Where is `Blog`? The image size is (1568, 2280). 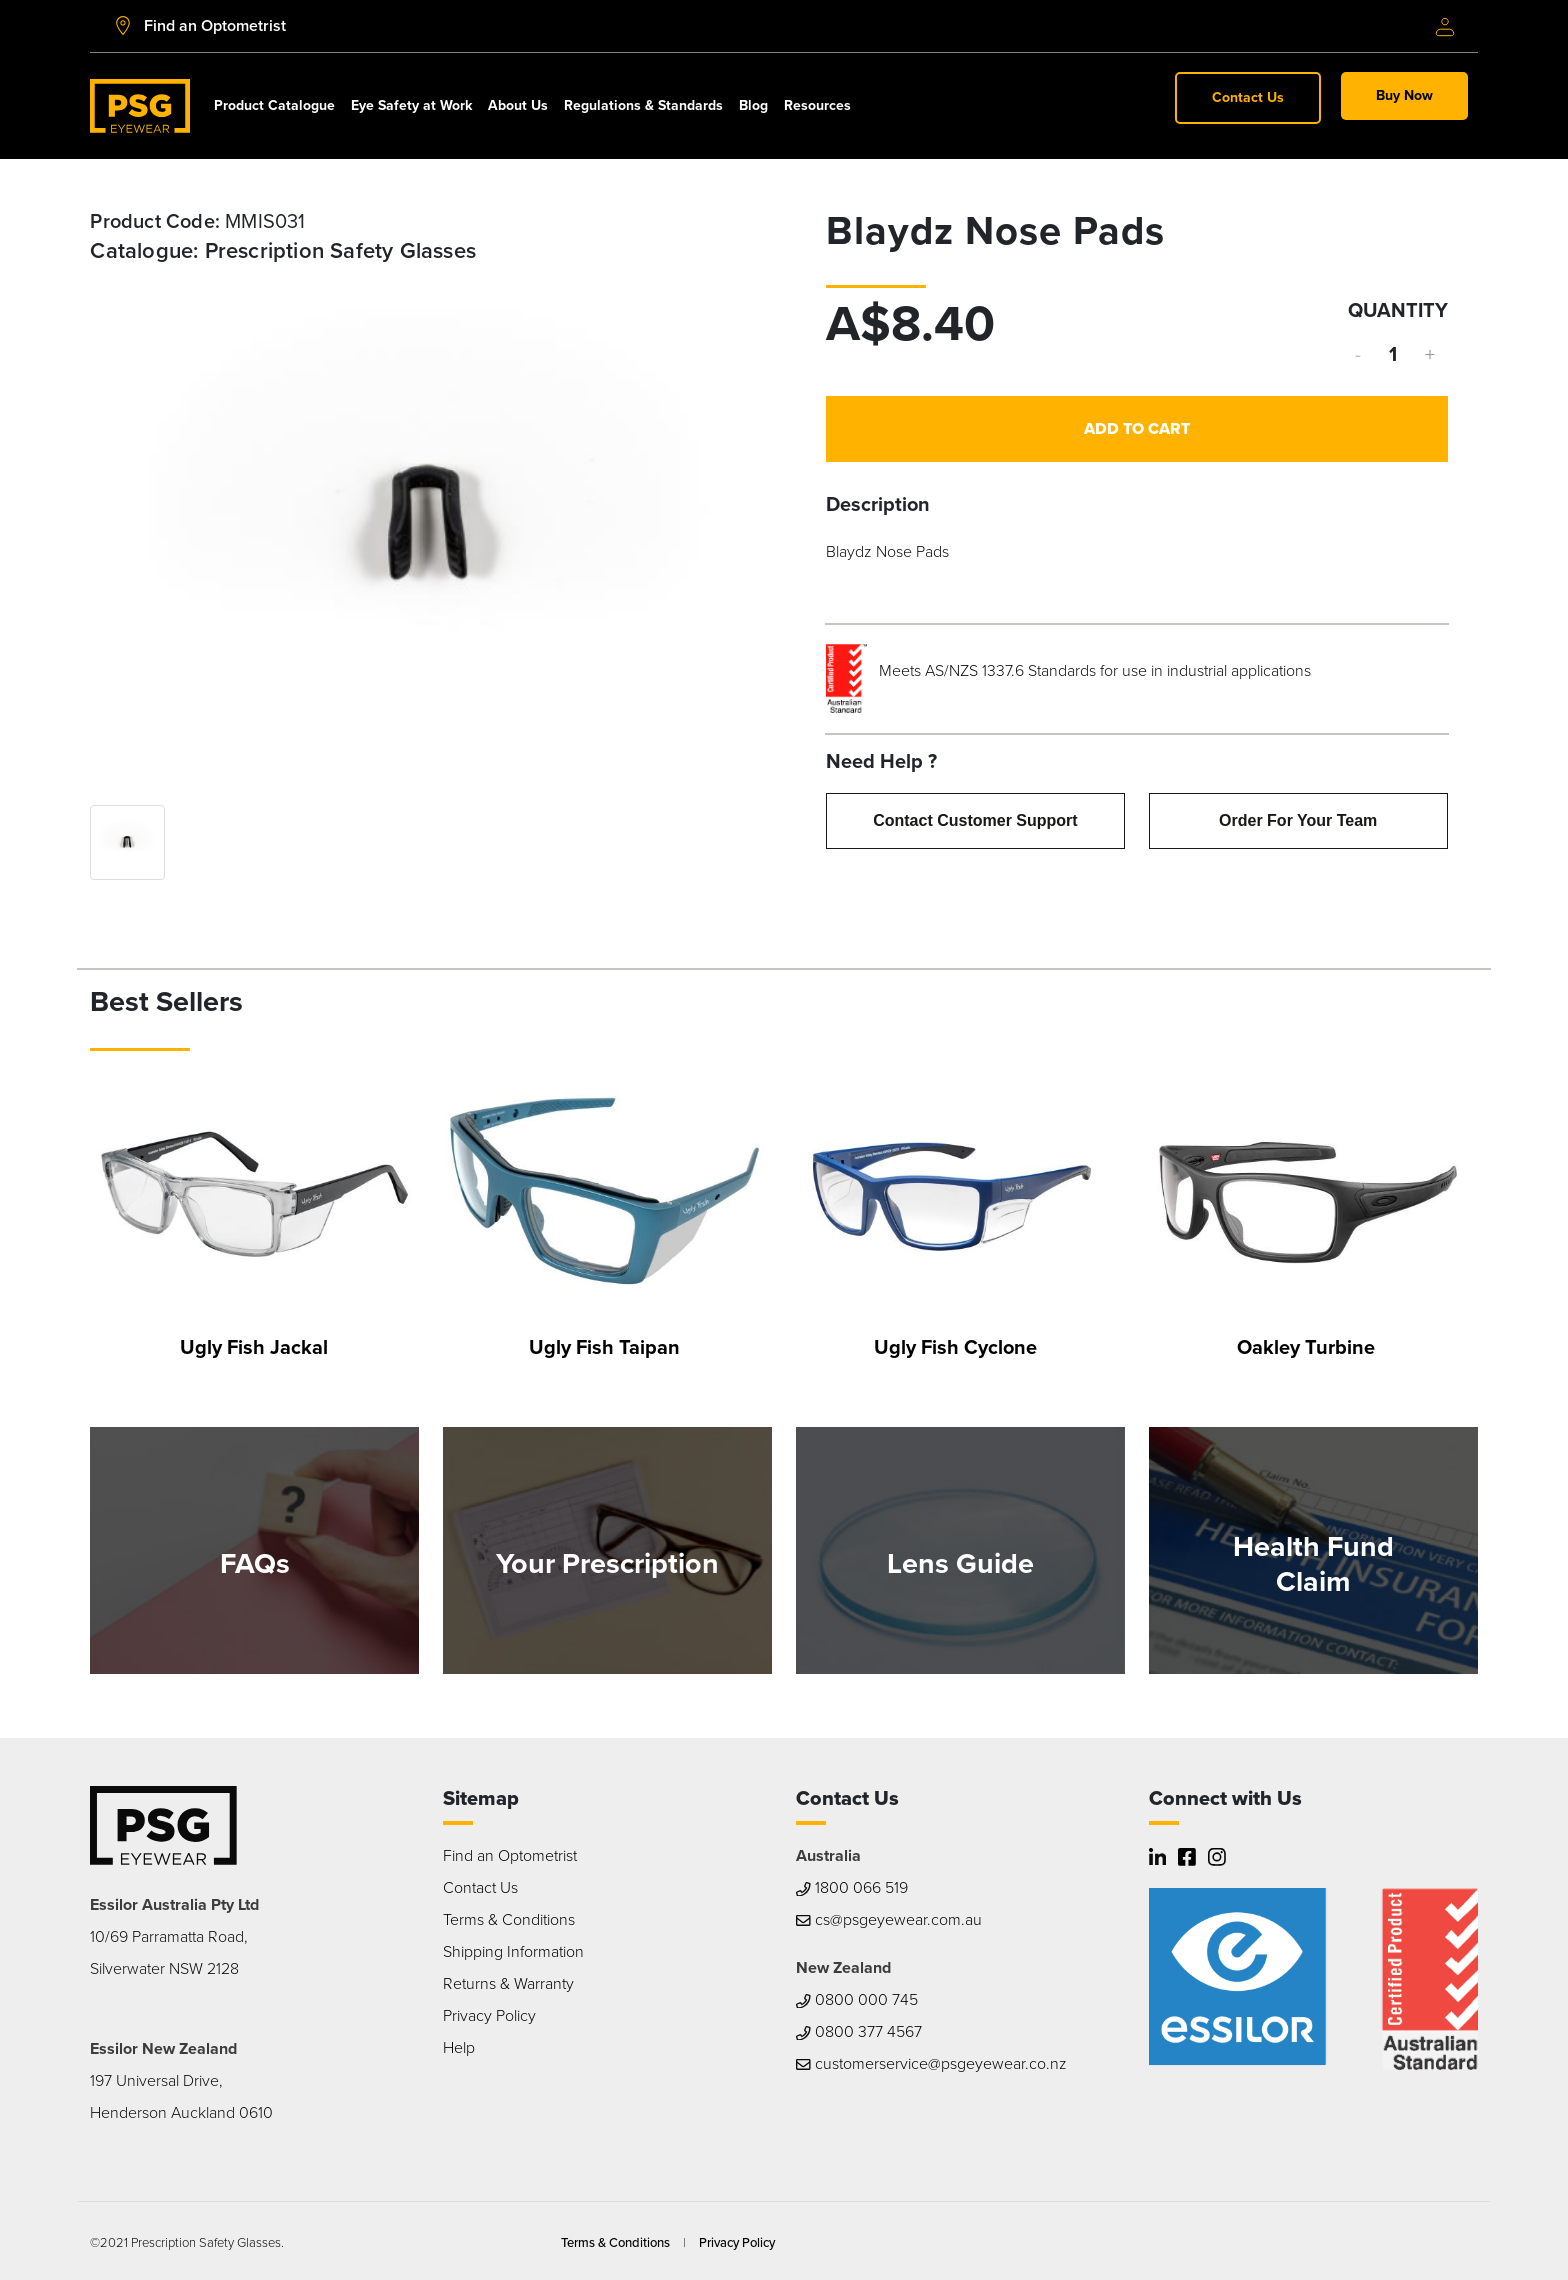
Blog is located at coordinates (753, 105).